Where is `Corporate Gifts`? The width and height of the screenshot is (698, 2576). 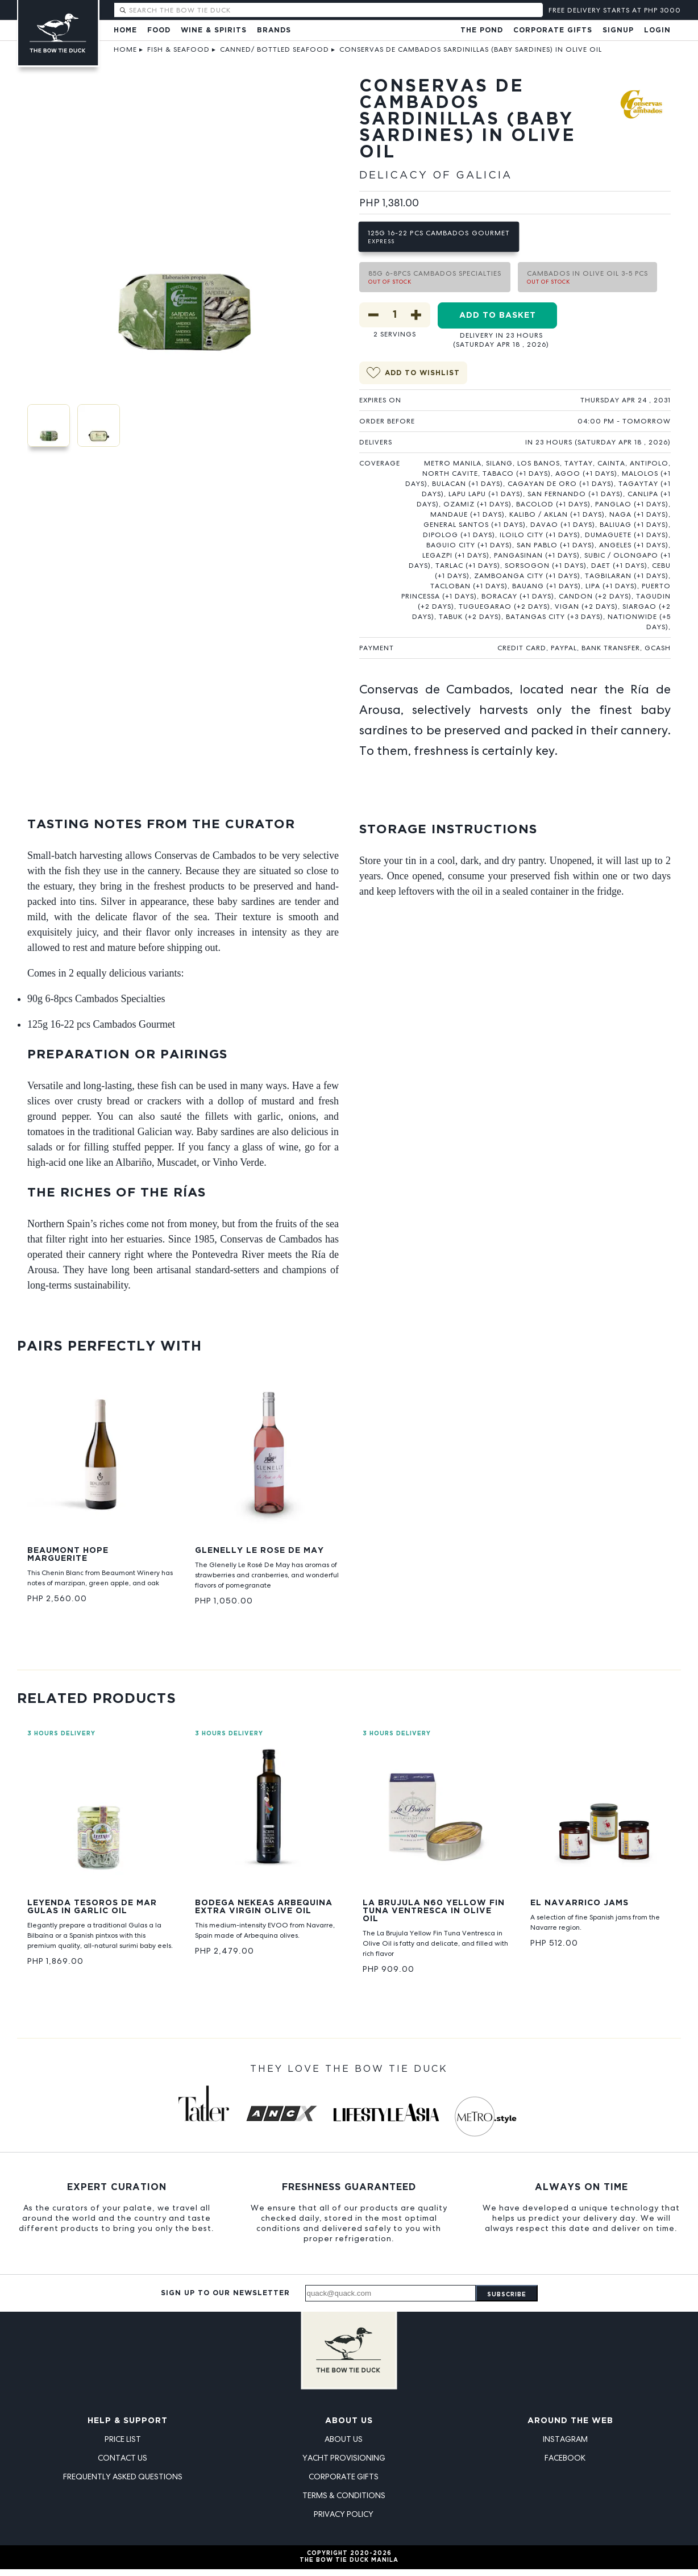
Corporate Gifts is located at coordinates (552, 30).